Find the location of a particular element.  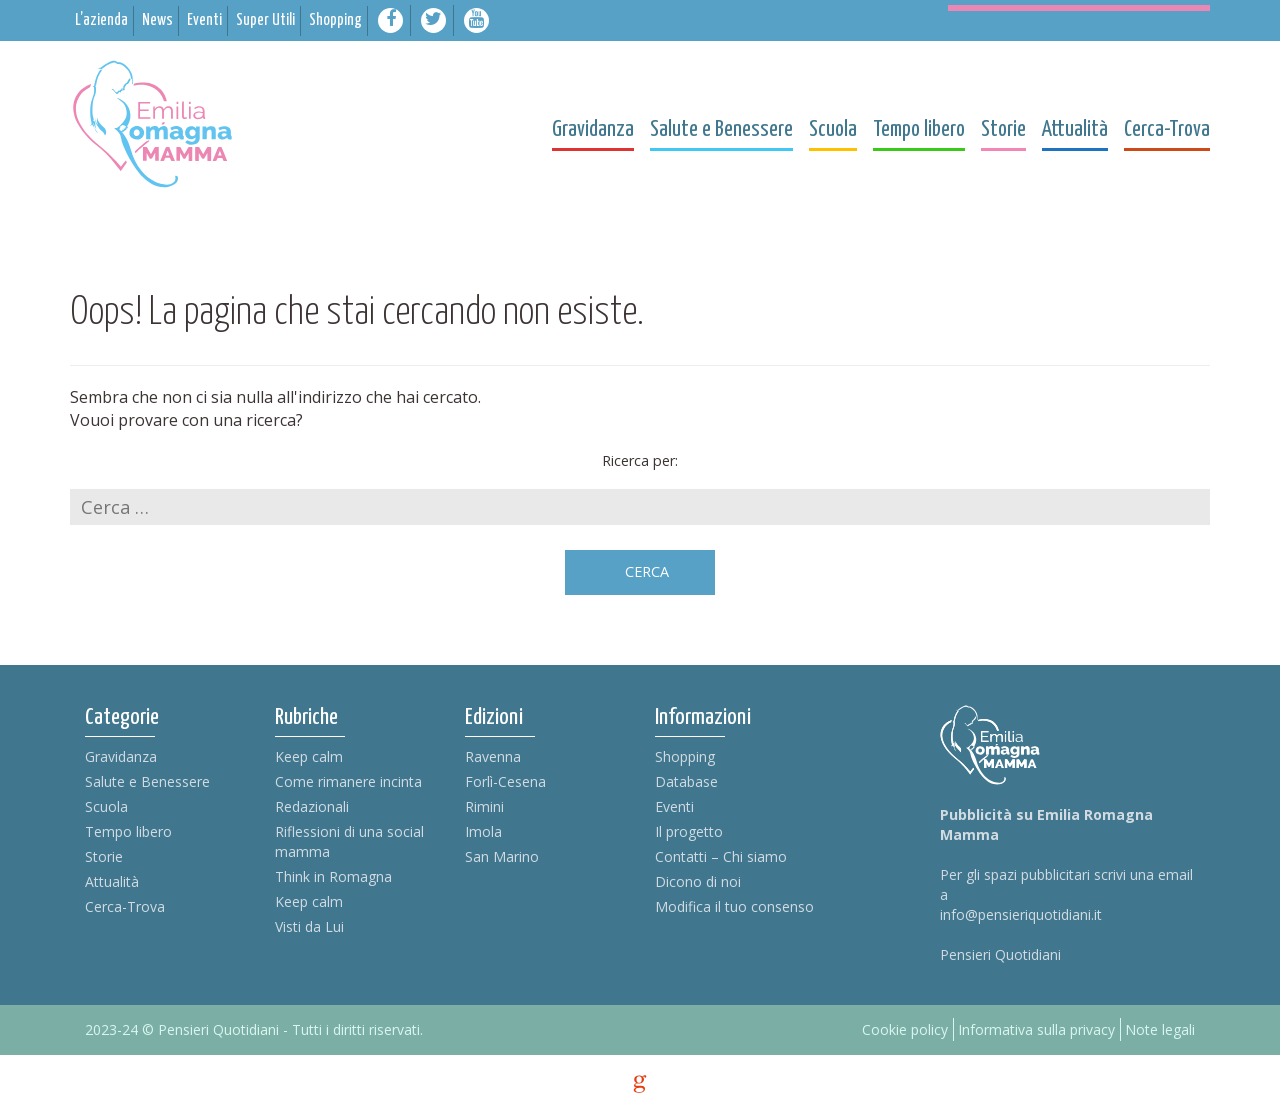

Salute e Benessere is located at coordinates (147, 781).